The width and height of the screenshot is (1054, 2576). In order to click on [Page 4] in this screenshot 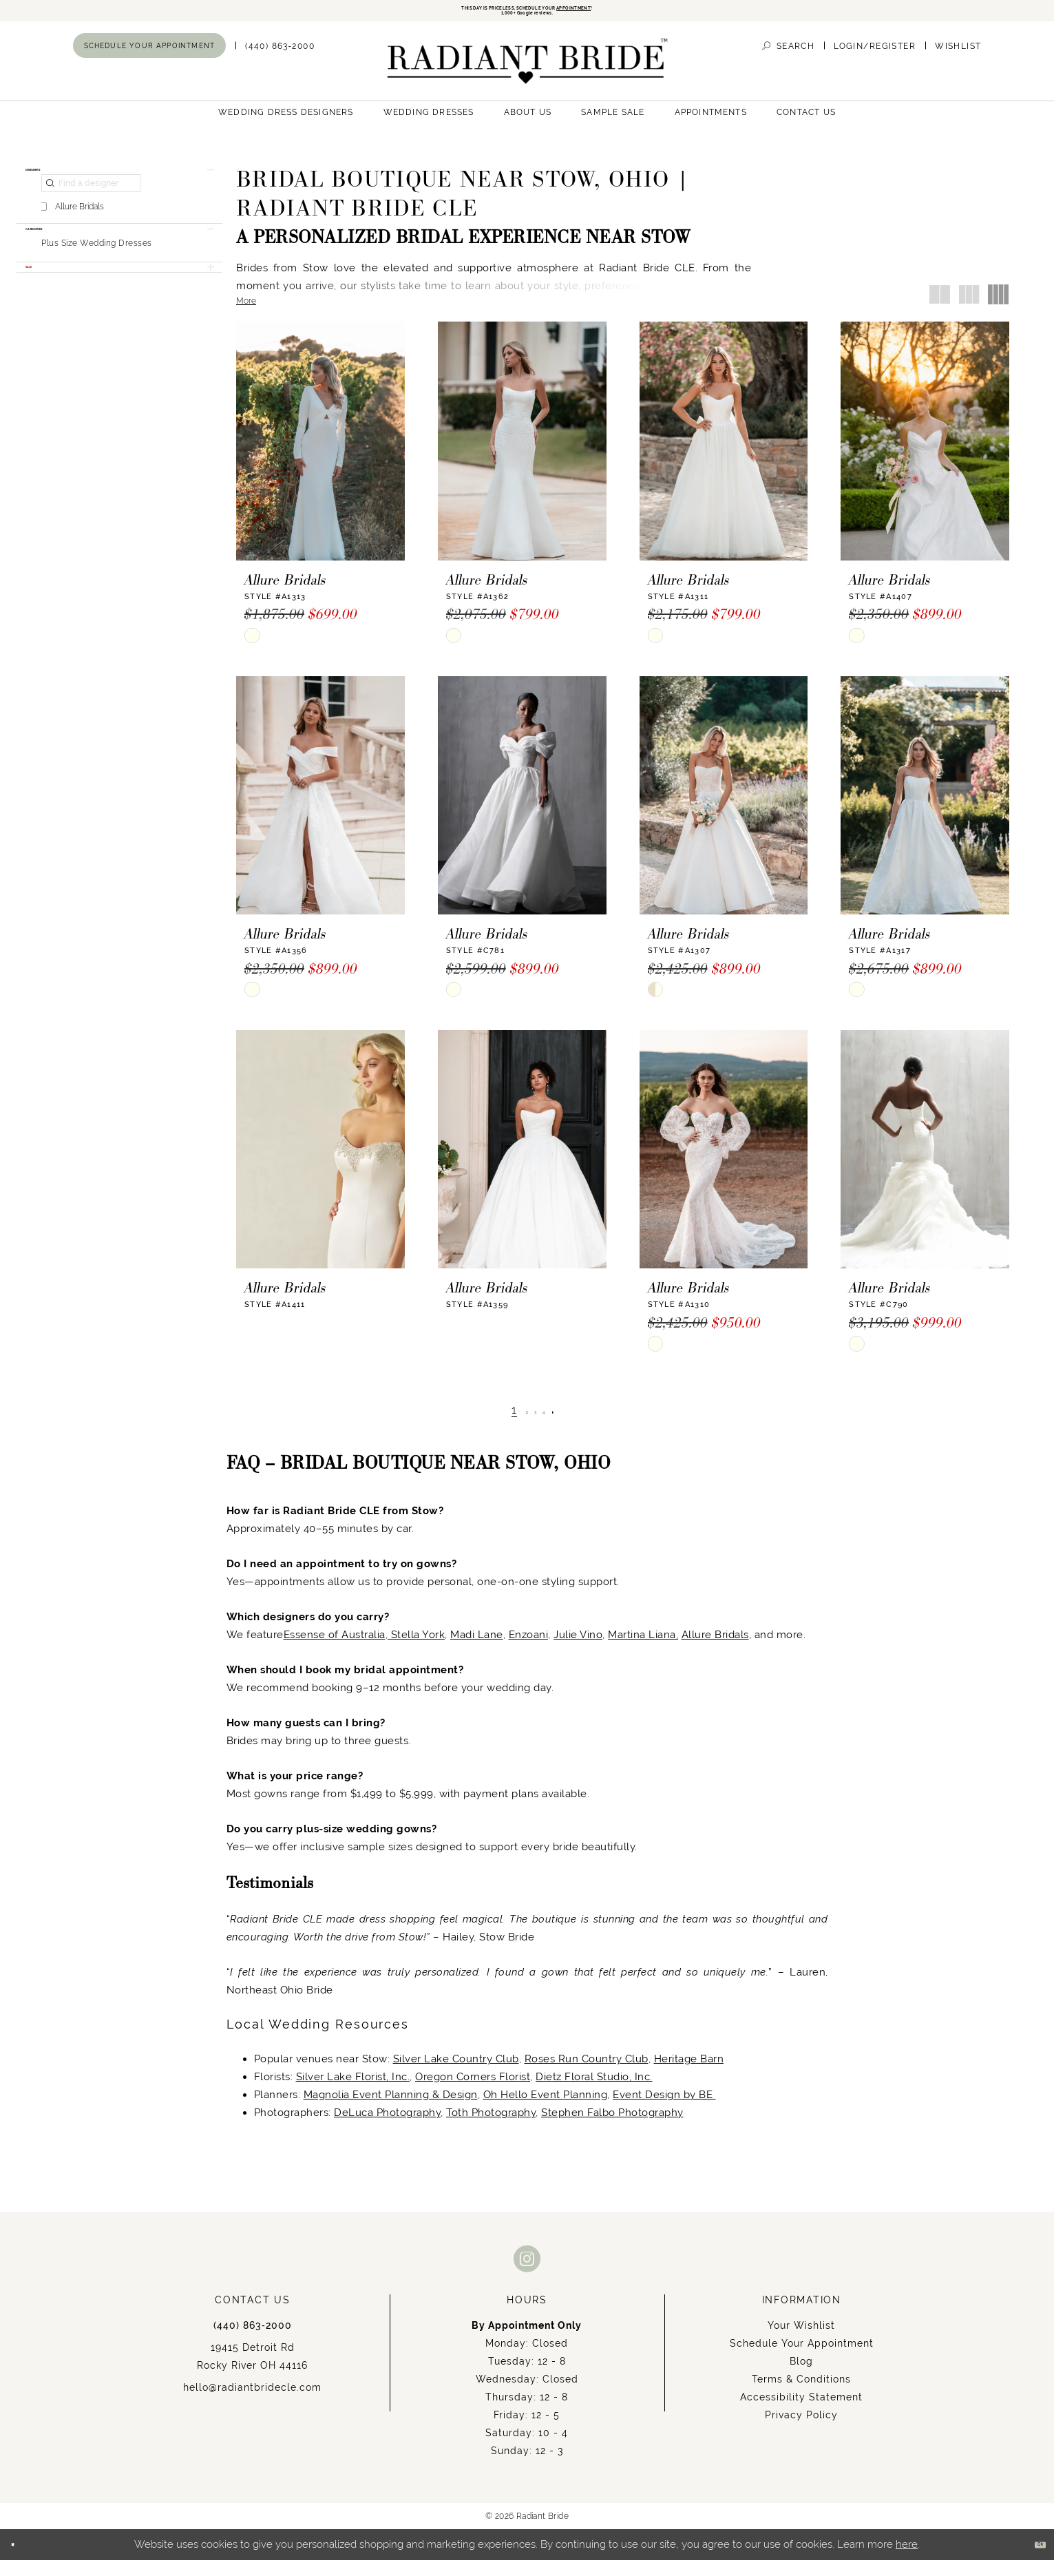, I will do `click(553, 1425)`.